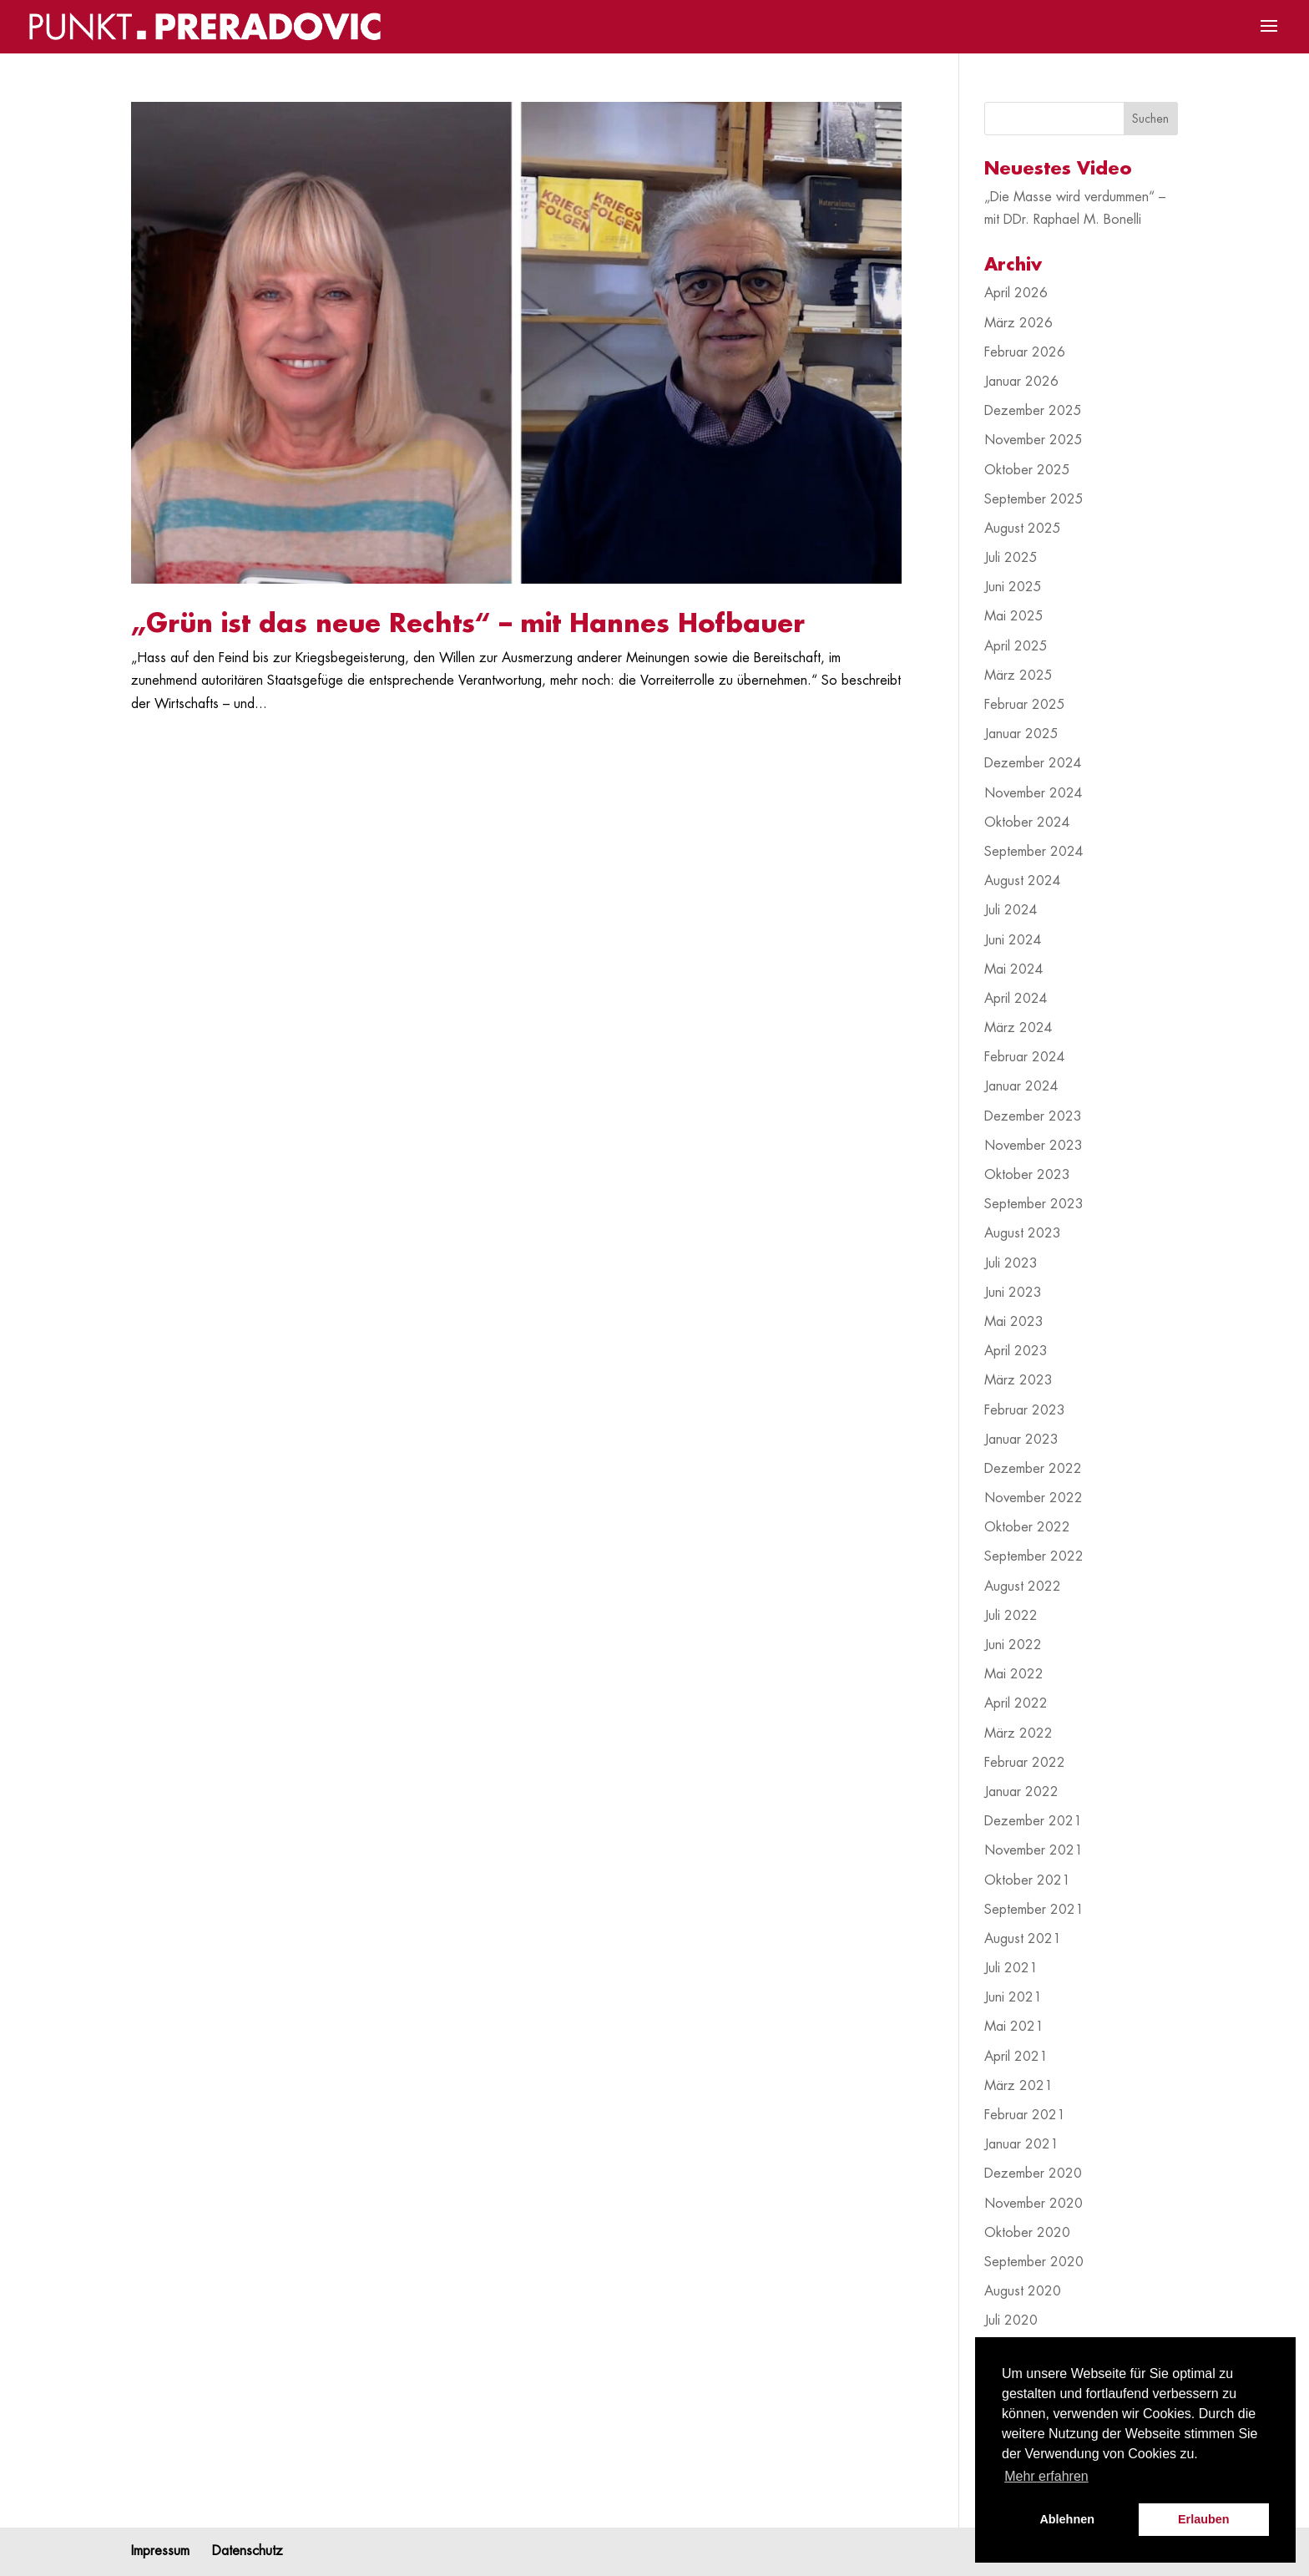 This screenshot has width=1309, height=2576. What do you see at coordinates (1024, 1410) in the screenshot?
I see `Februar 2023` at bounding box center [1024, 1410].